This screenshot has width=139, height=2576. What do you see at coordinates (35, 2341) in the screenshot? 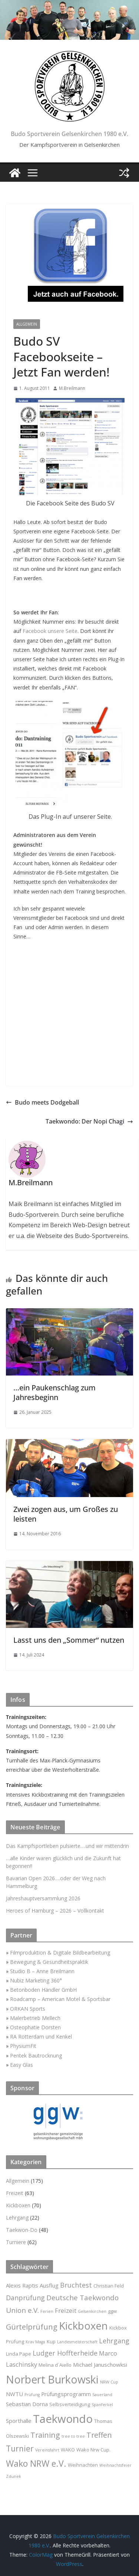
I see `Krav Maga [Krav Maga (2 Einträge)]` at bounding box center [35, 2341].